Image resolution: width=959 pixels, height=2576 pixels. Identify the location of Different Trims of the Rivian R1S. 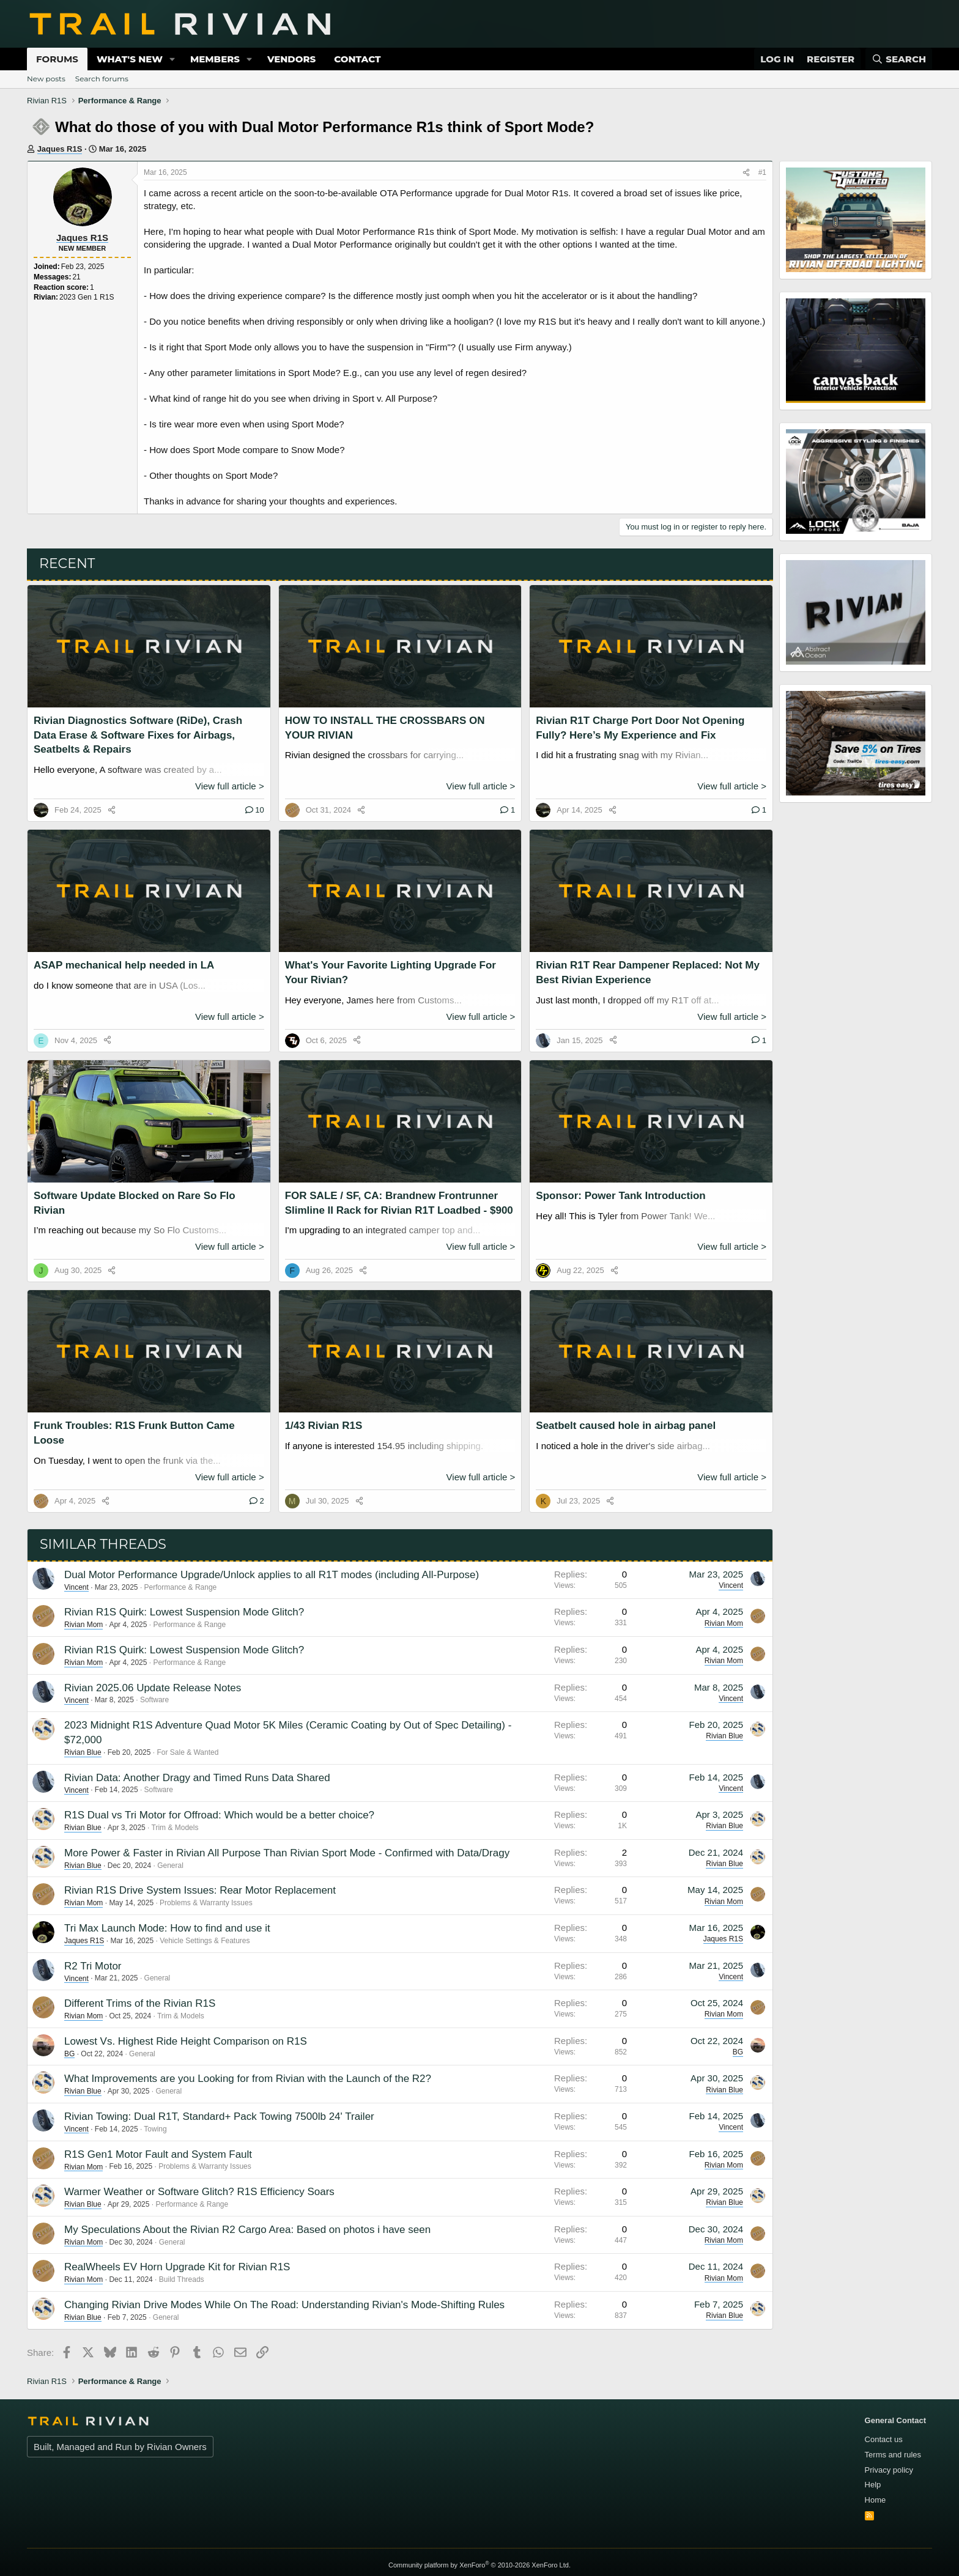
(139, 2003).